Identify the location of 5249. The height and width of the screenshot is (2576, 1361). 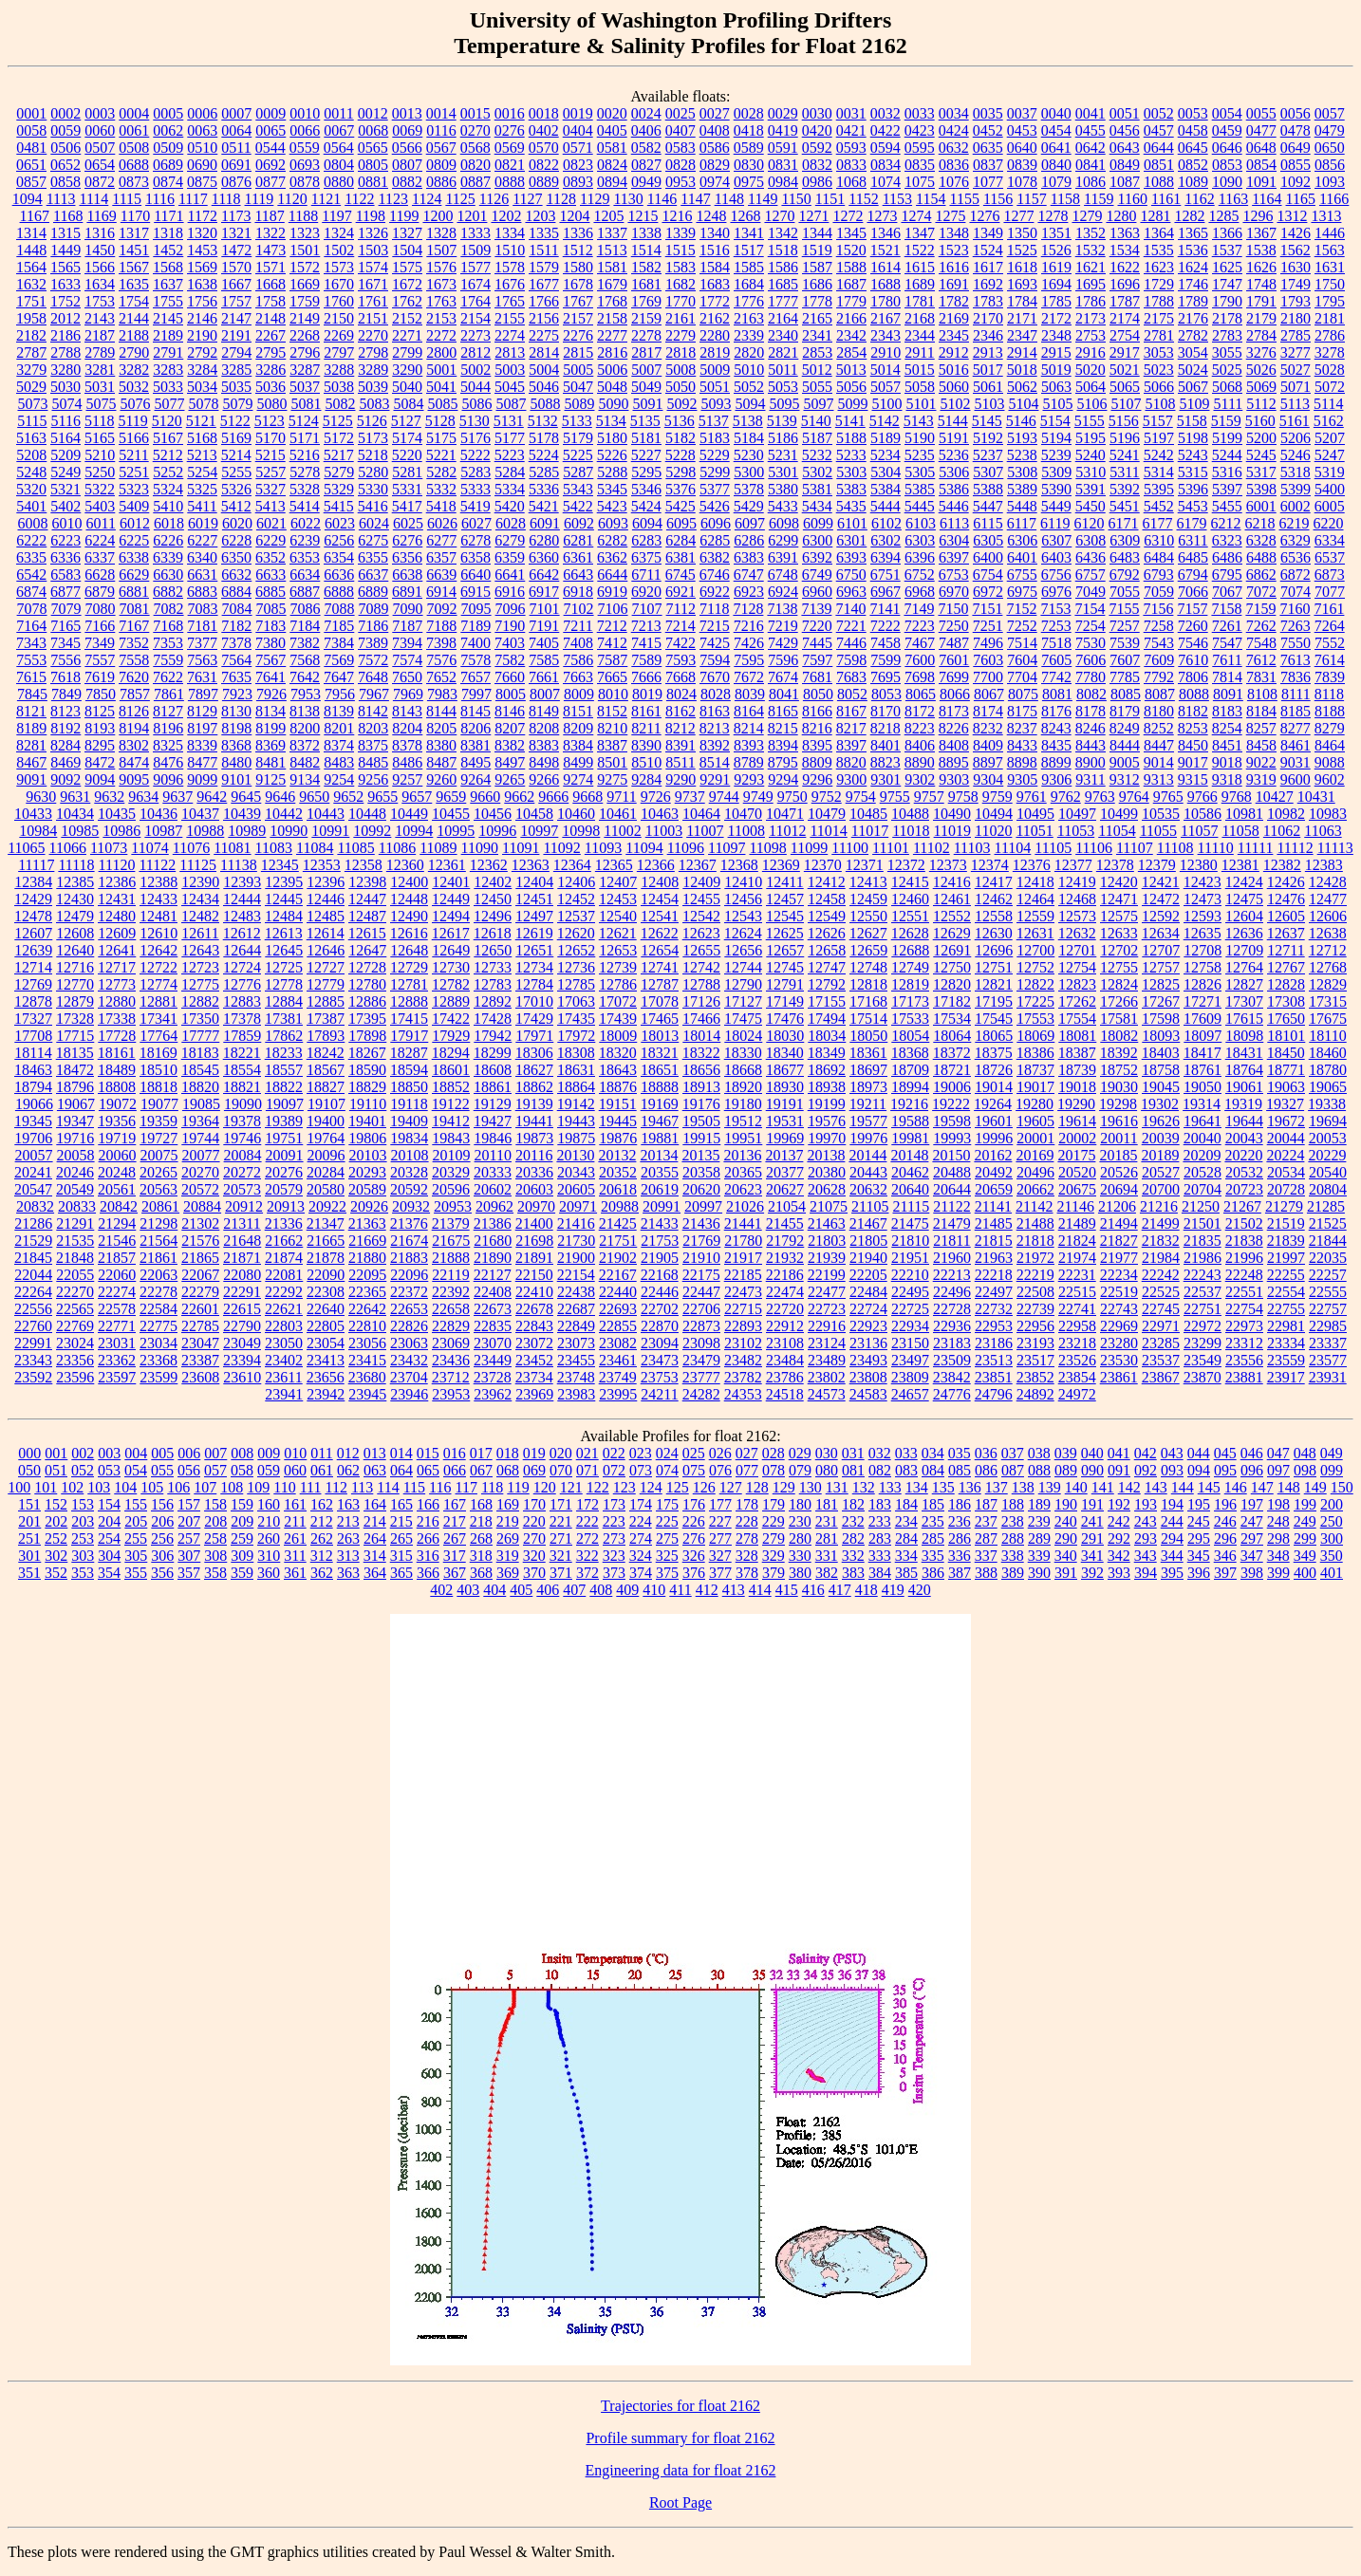
(65, 472).